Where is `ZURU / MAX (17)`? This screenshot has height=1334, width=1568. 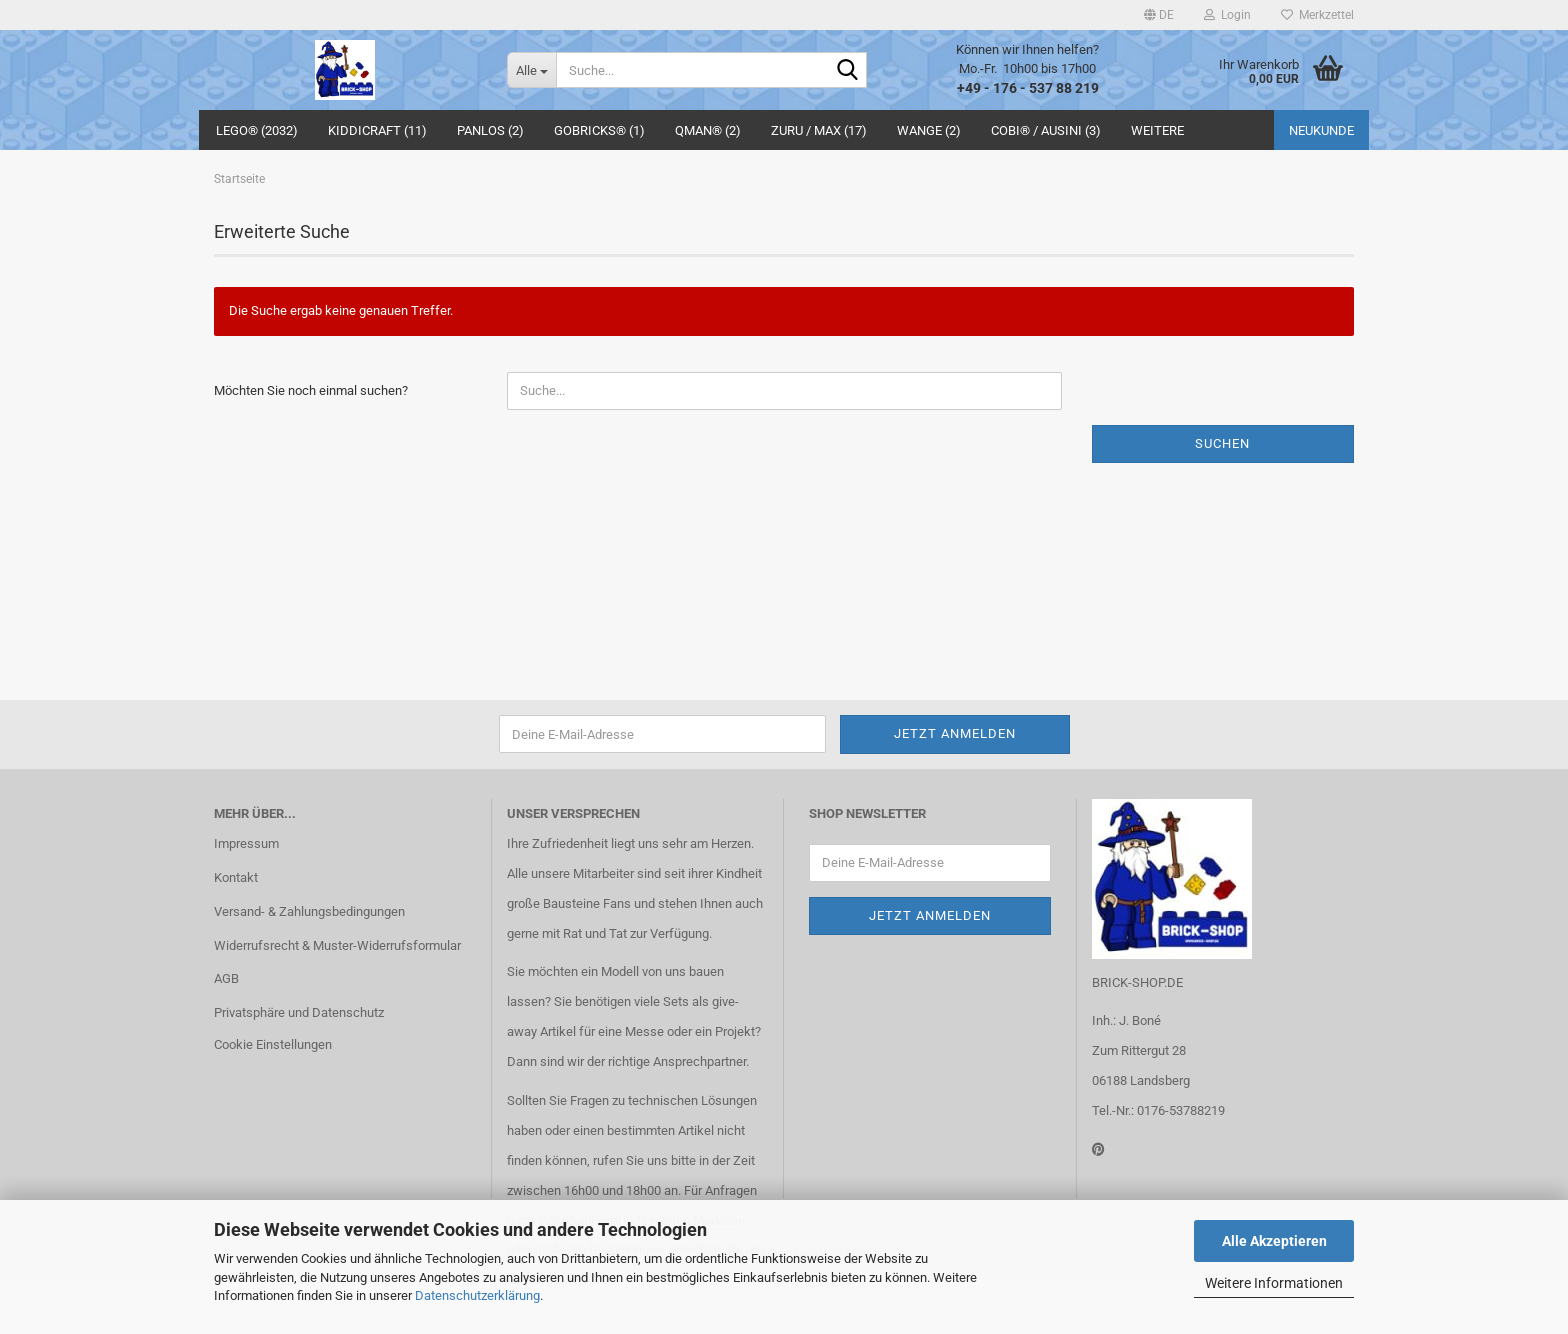 ZURU / MAX (17) is located at coordinates (819, 130).